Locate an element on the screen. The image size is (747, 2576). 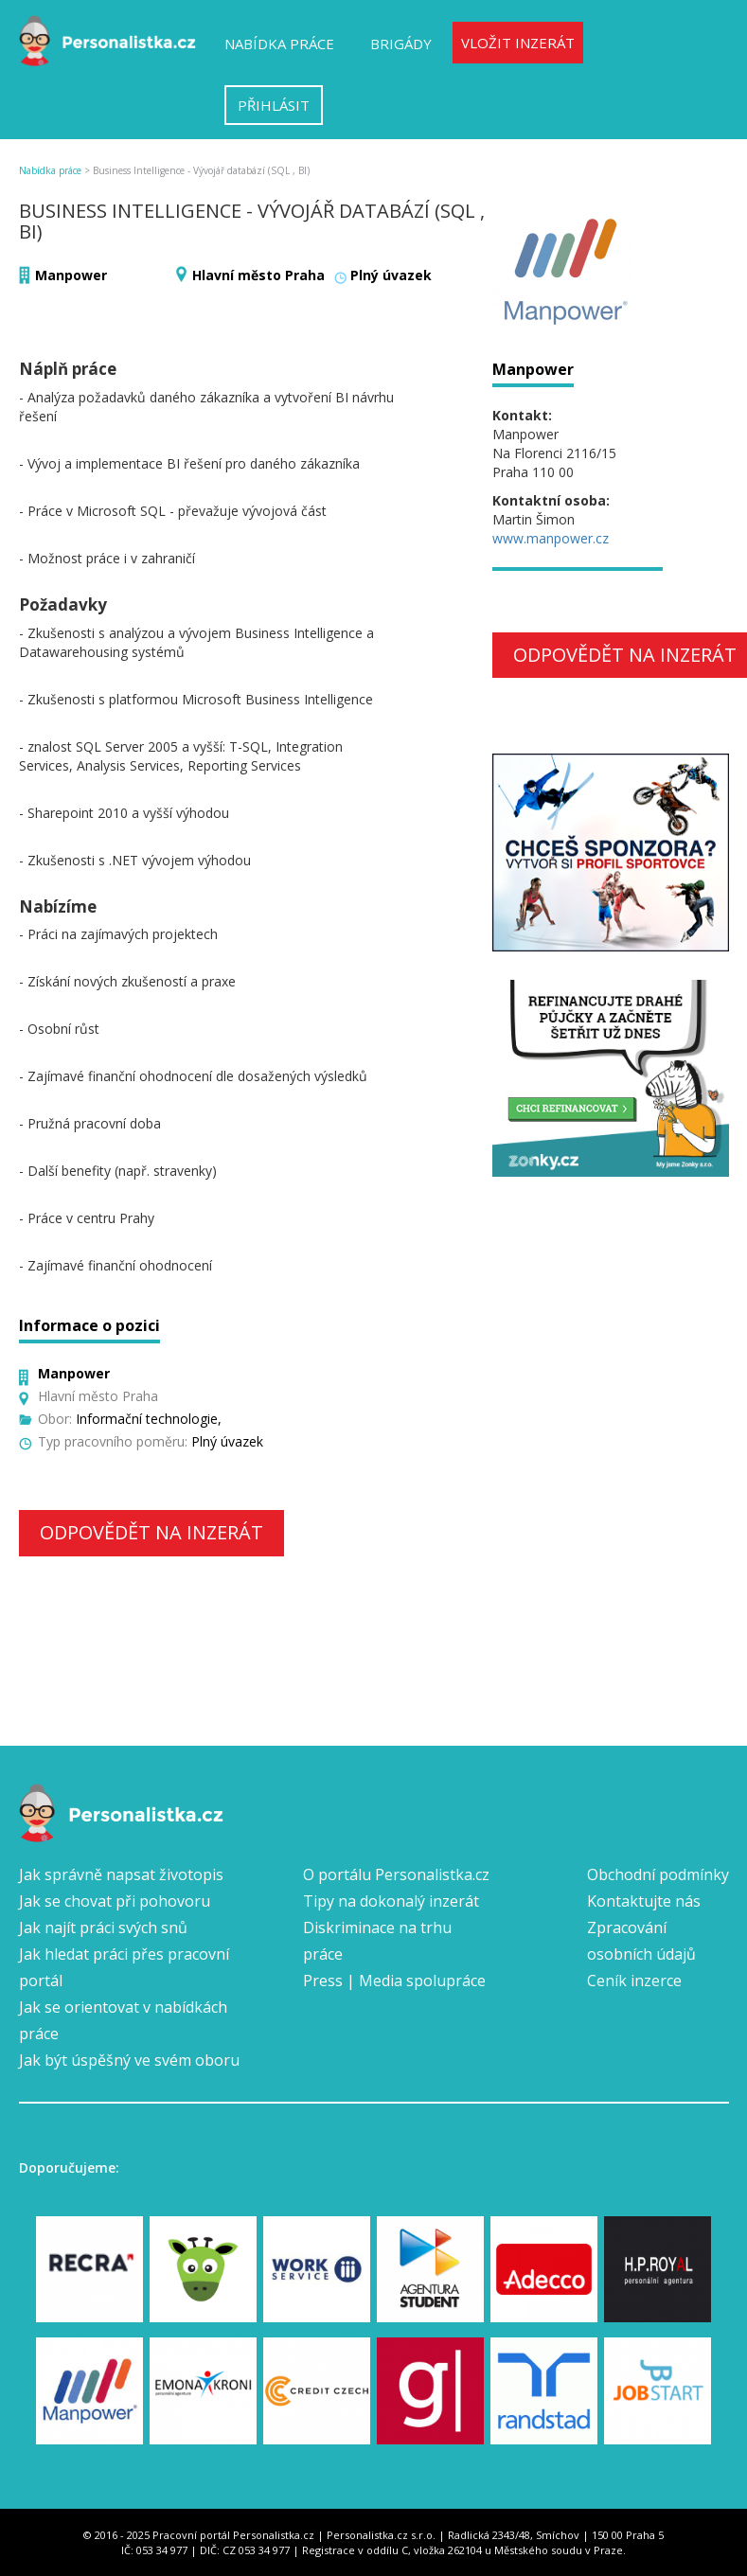
O portálu Personalistka.cz is located at coordinates (396, 1874).